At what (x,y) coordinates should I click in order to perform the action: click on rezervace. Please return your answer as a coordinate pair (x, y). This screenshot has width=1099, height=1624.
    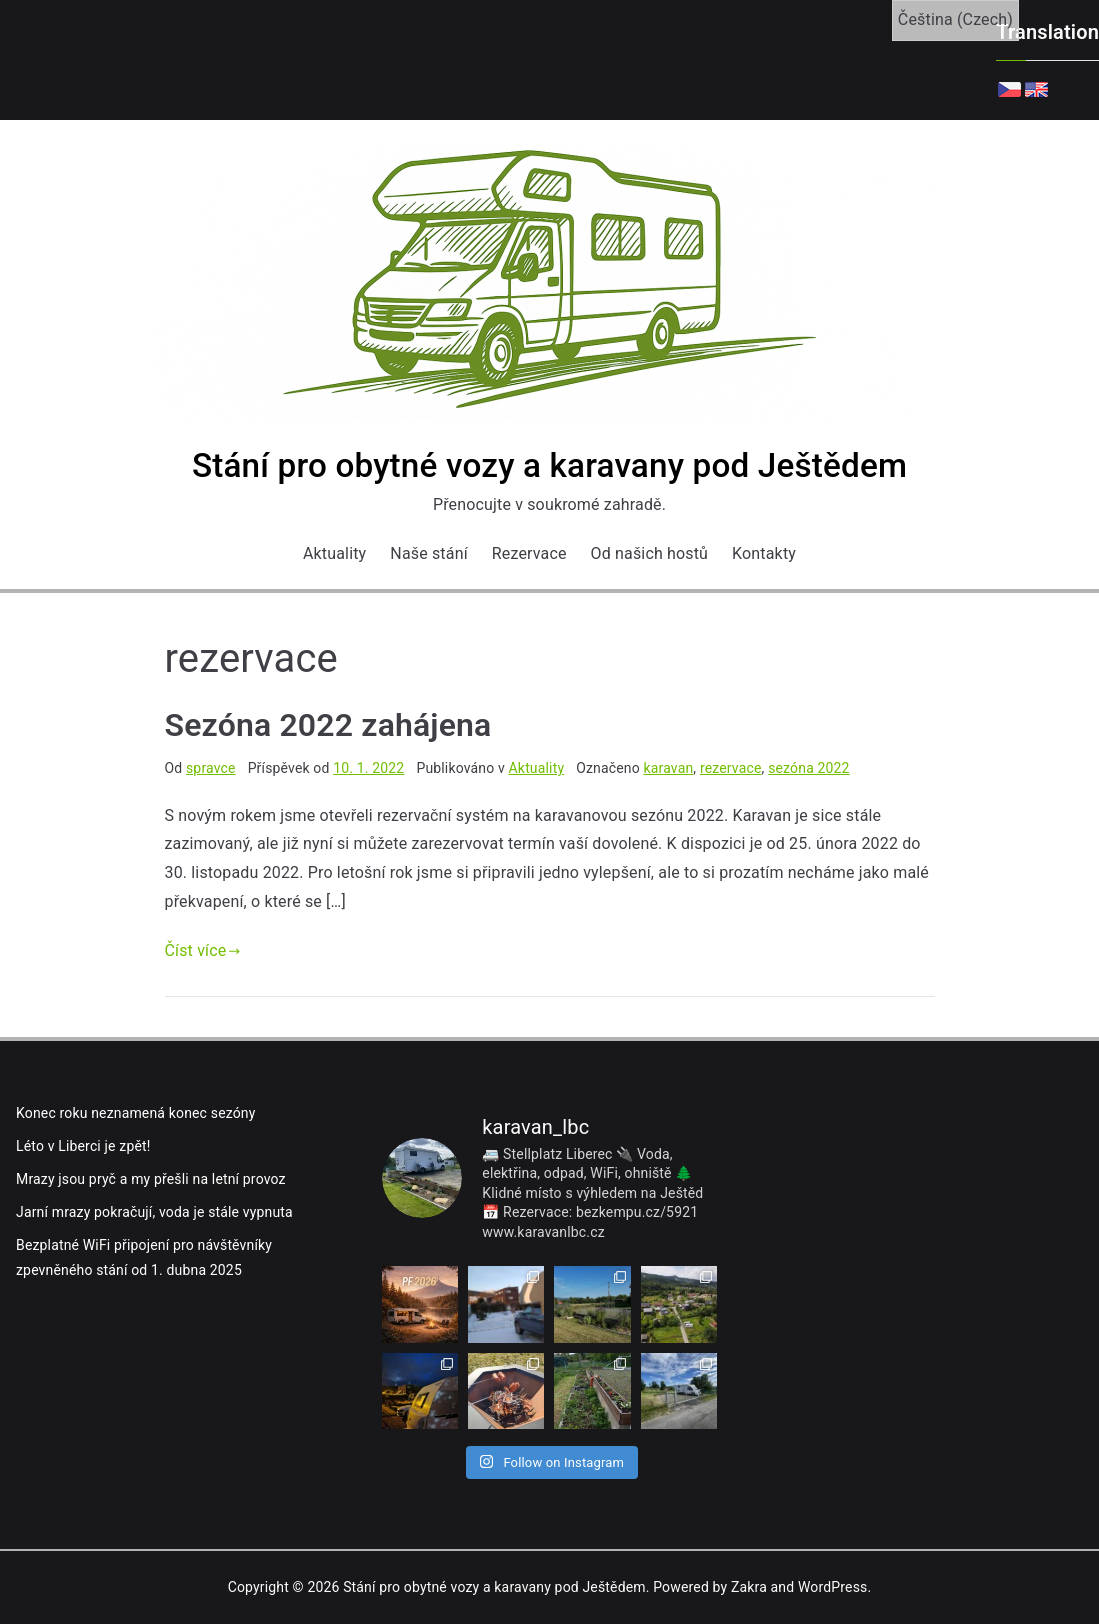
    Looking at the image, I should click on (731, 768).